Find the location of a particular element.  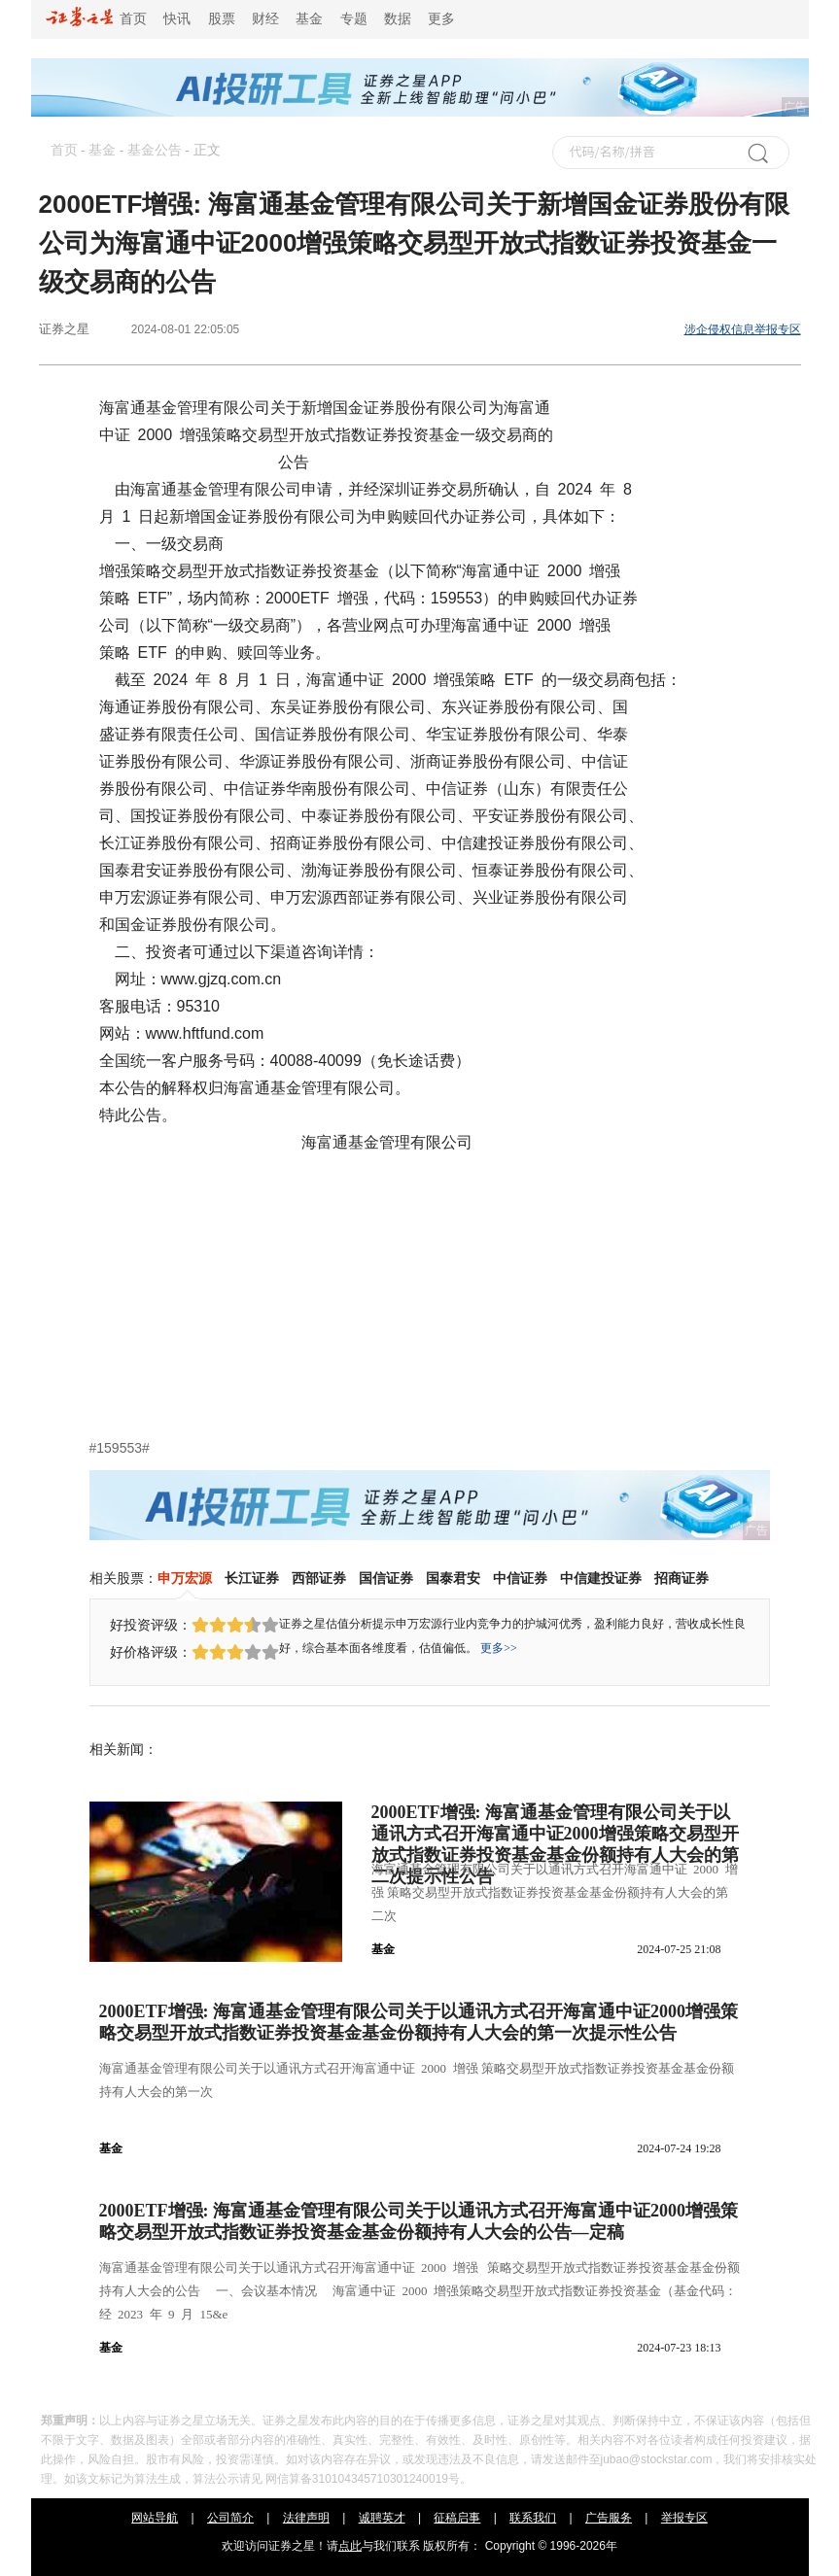

国泰君安 is located at coordinates (453, 1578).